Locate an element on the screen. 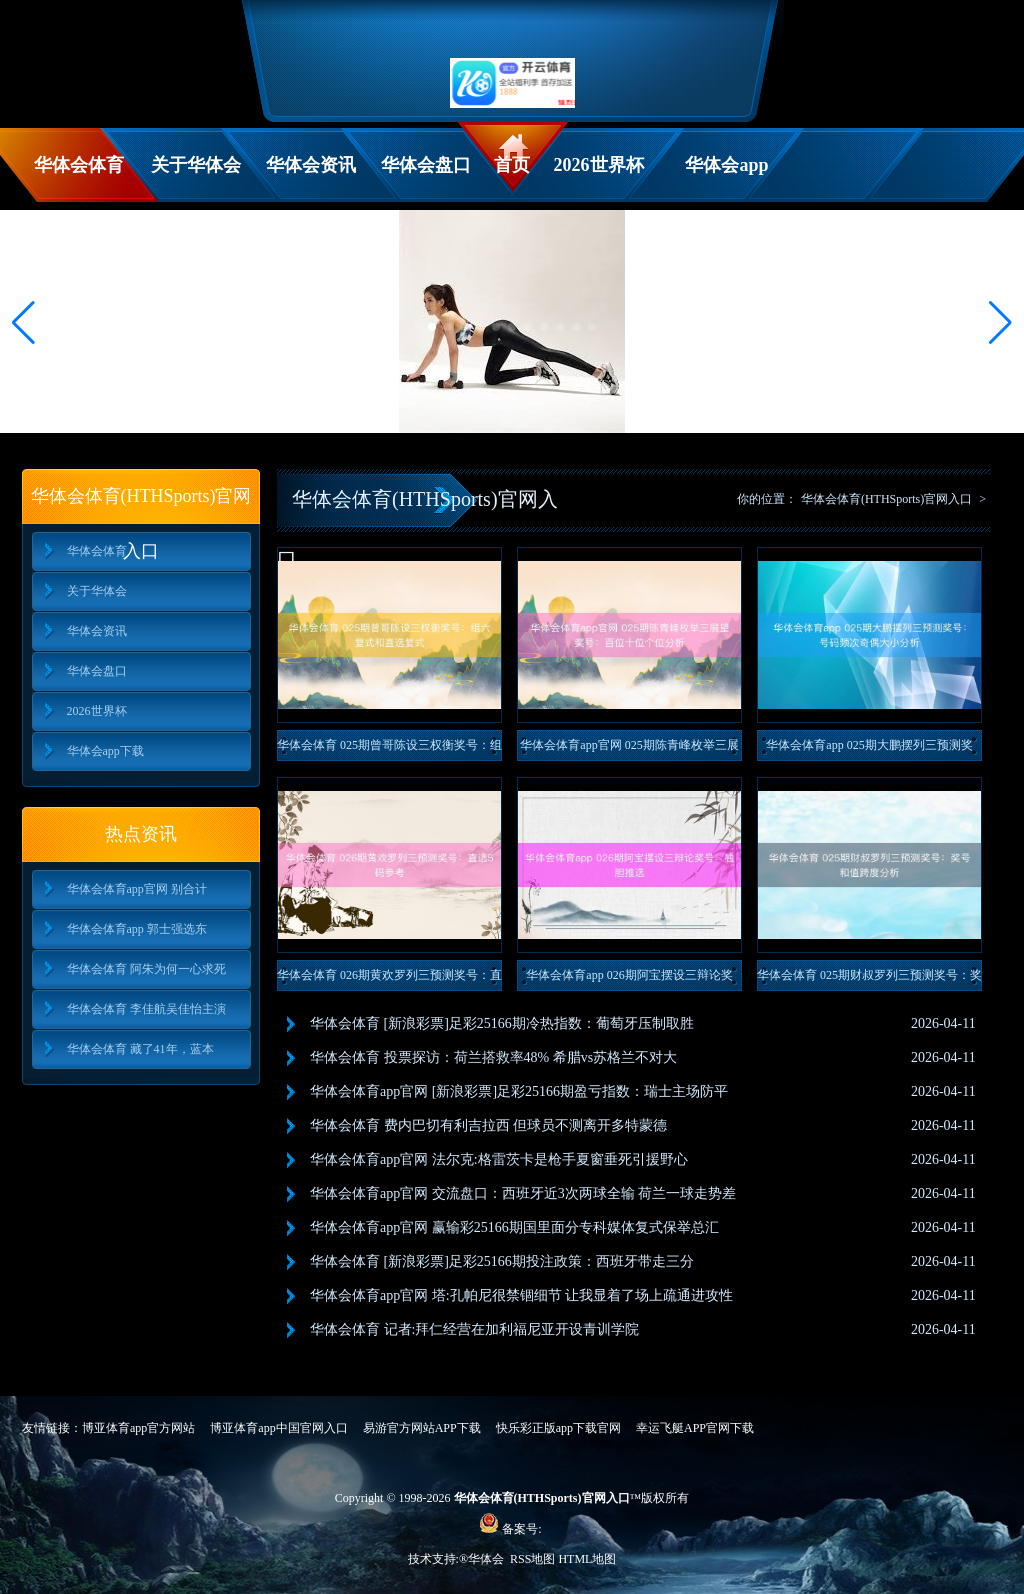 Image resolution: width=1024 pixels, height=1594 pixels. 华体会体育app官网 塔:孔帕尼很禁锢细节 让我显着了场上疏通进攻性 is located at coordinates (521, 1295).